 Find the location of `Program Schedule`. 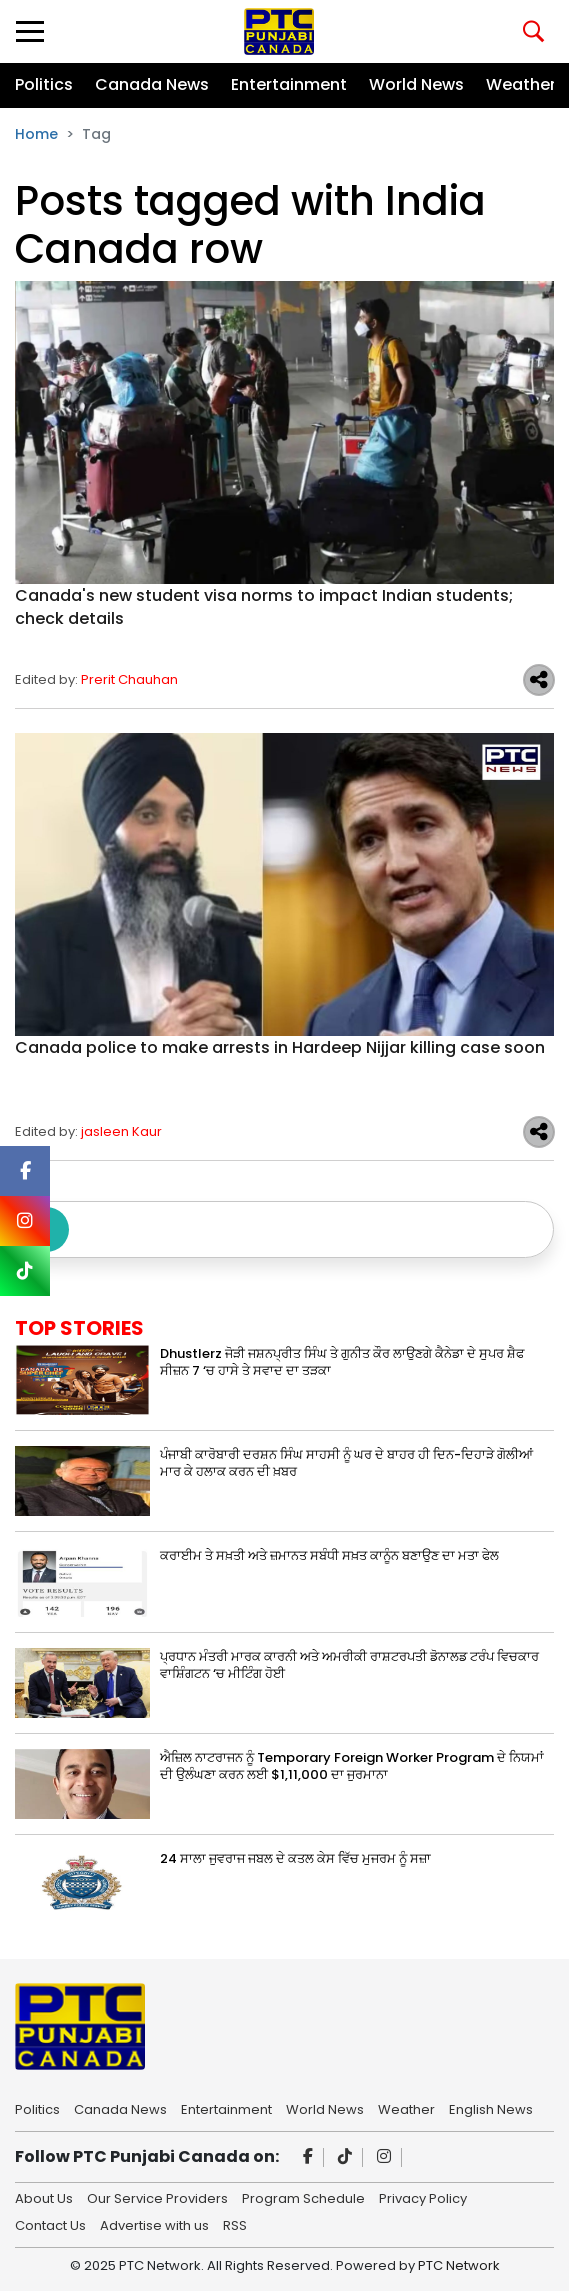

Program Schedule is located at coordinates (303, 2197).